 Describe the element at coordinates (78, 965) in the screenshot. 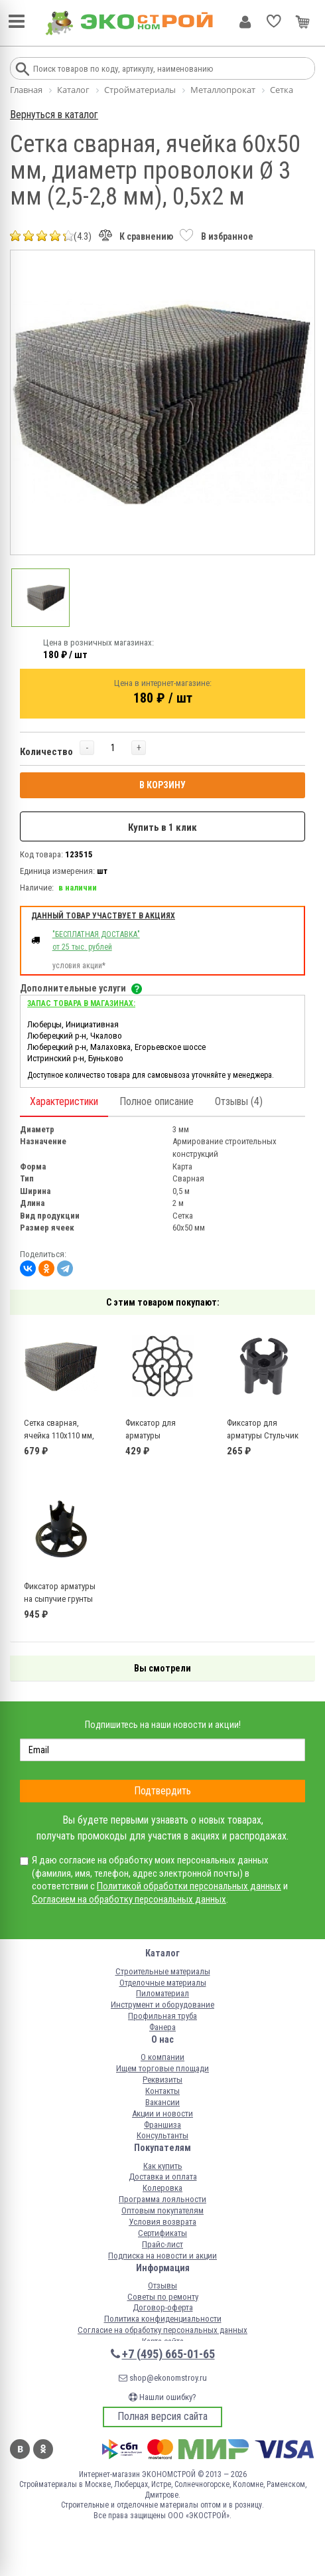

I see `условия акции*` at that location.